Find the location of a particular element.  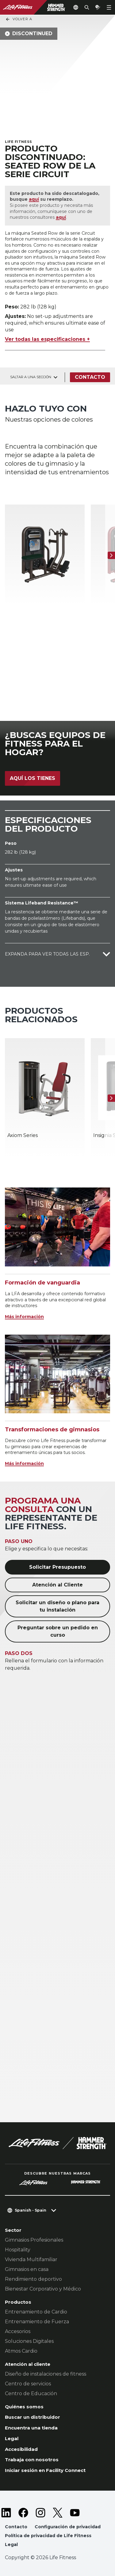

Encuentra una tienda is located at coordinates (31, 2428).